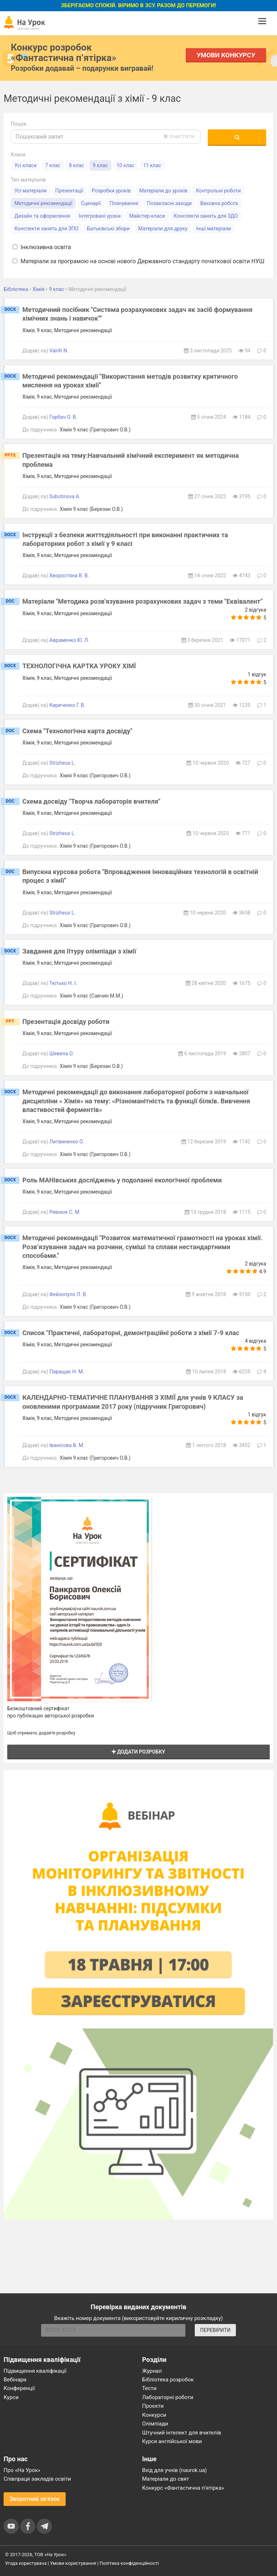  What do you see at coordinates (59, 350) in the screenshot?
I see `Vairih N.` at bounding box center [59, 350].